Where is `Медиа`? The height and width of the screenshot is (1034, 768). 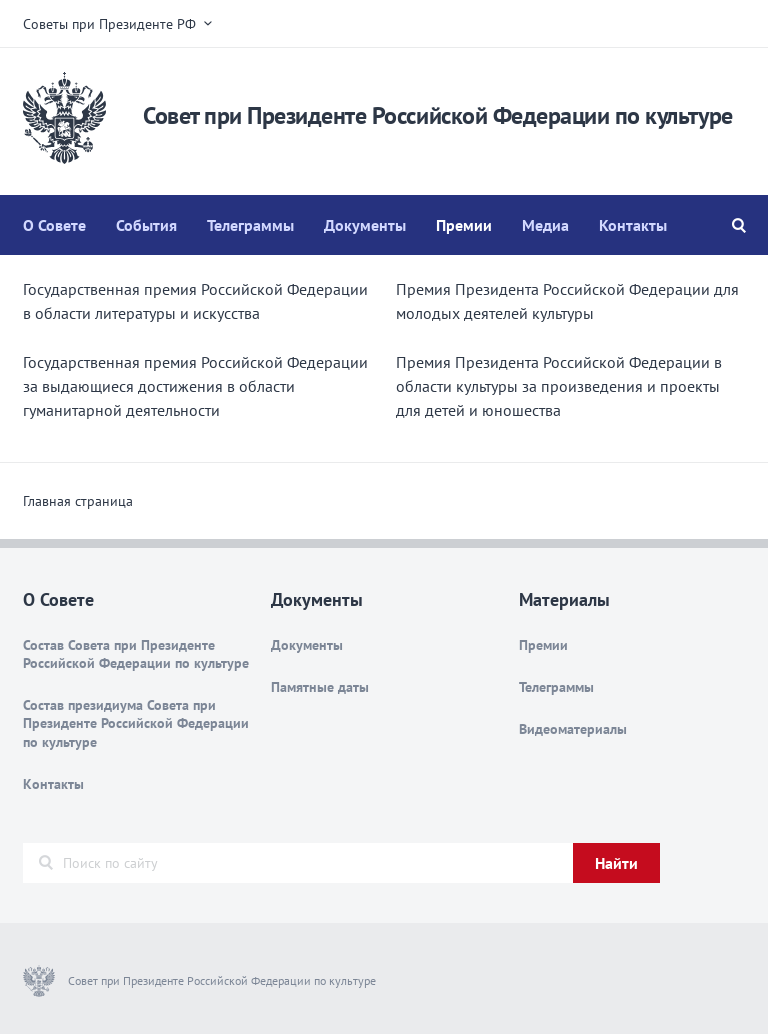 Медиа is located at coordinates (545, 225).